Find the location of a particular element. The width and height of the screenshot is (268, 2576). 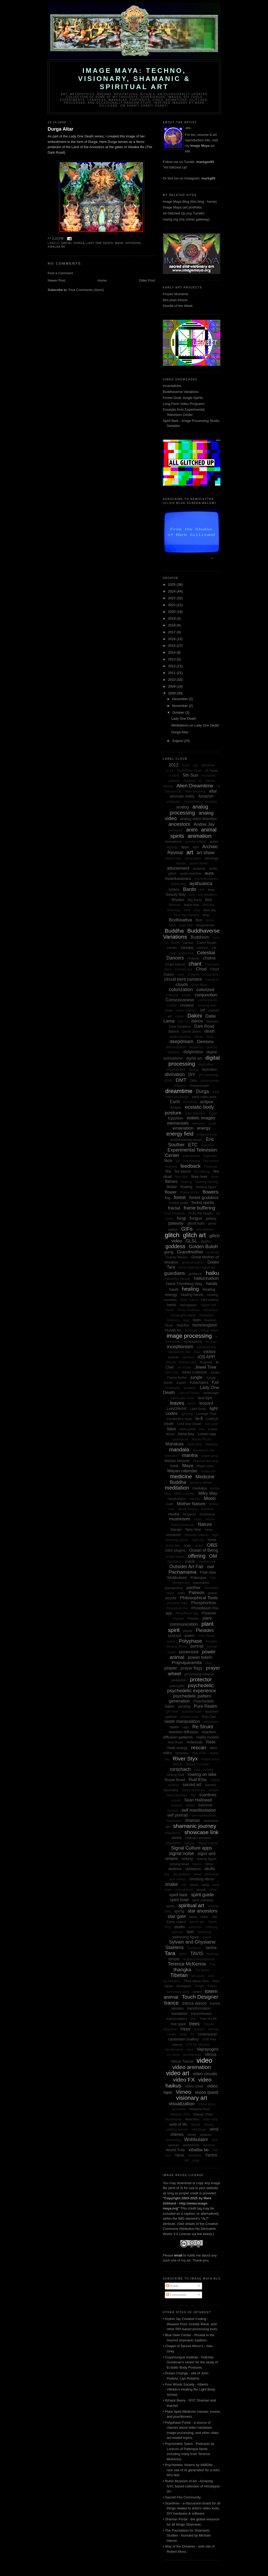

GIFs is located at coordinates (187, 1229).